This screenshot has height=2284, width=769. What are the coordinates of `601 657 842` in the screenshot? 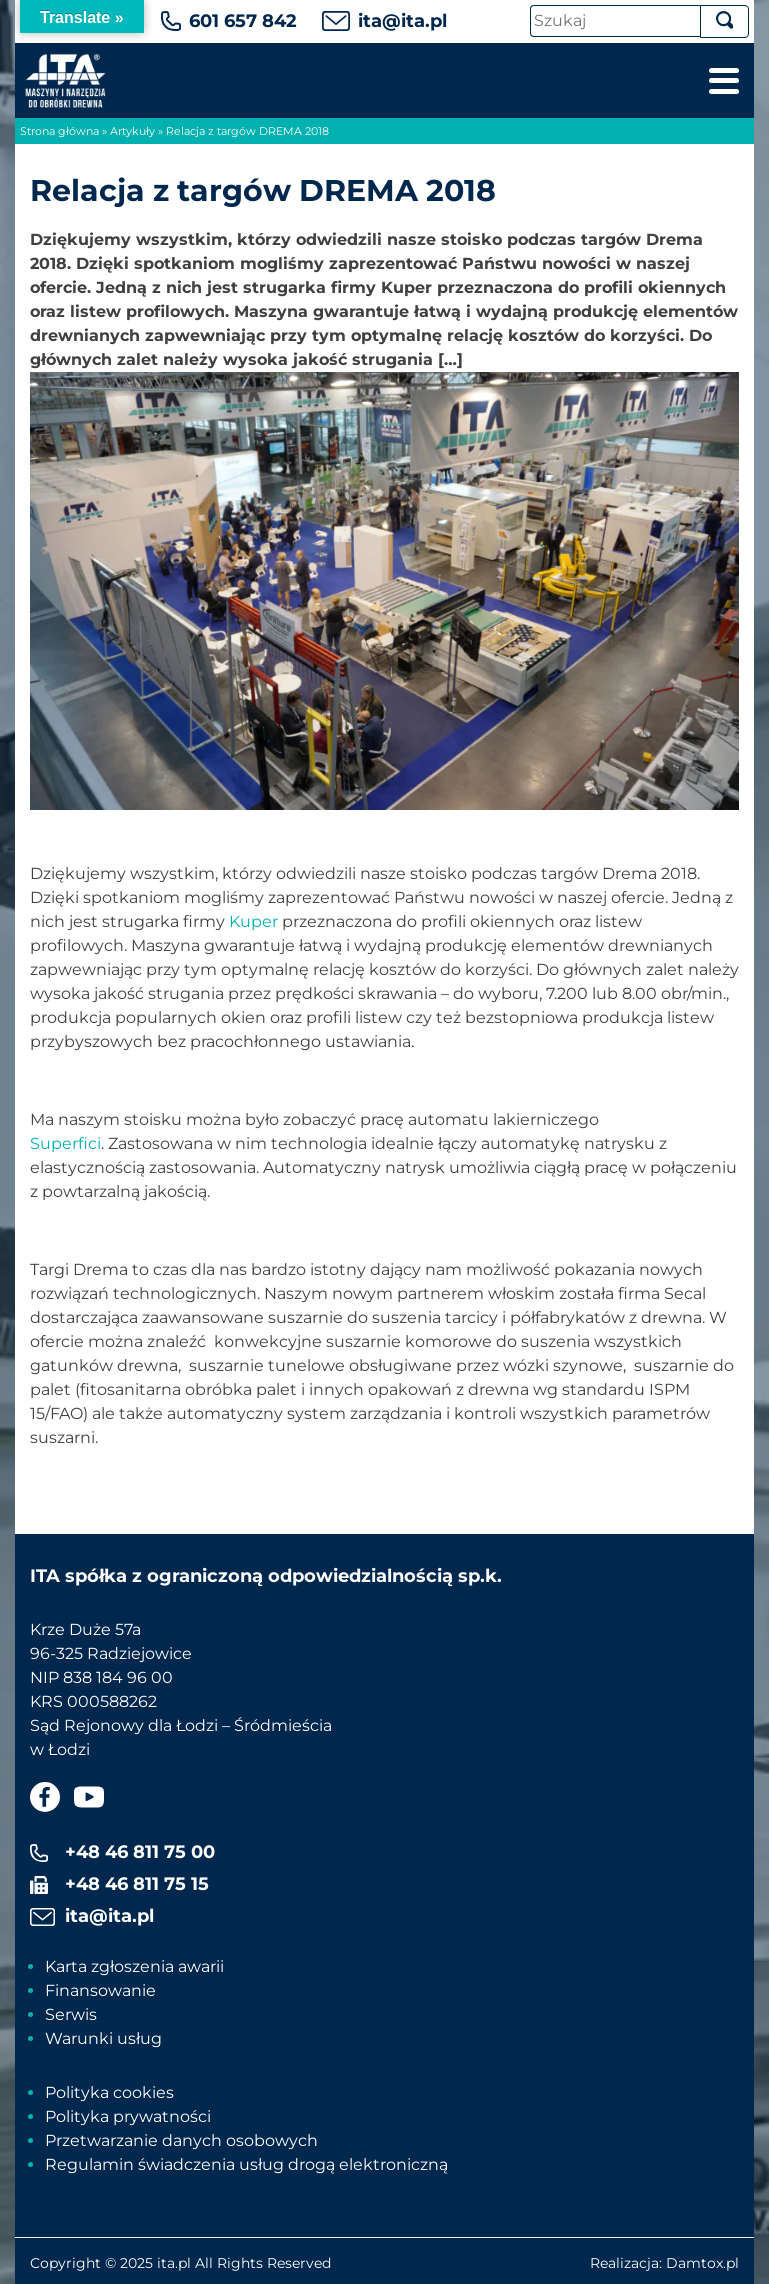 It's located at (243, 21).